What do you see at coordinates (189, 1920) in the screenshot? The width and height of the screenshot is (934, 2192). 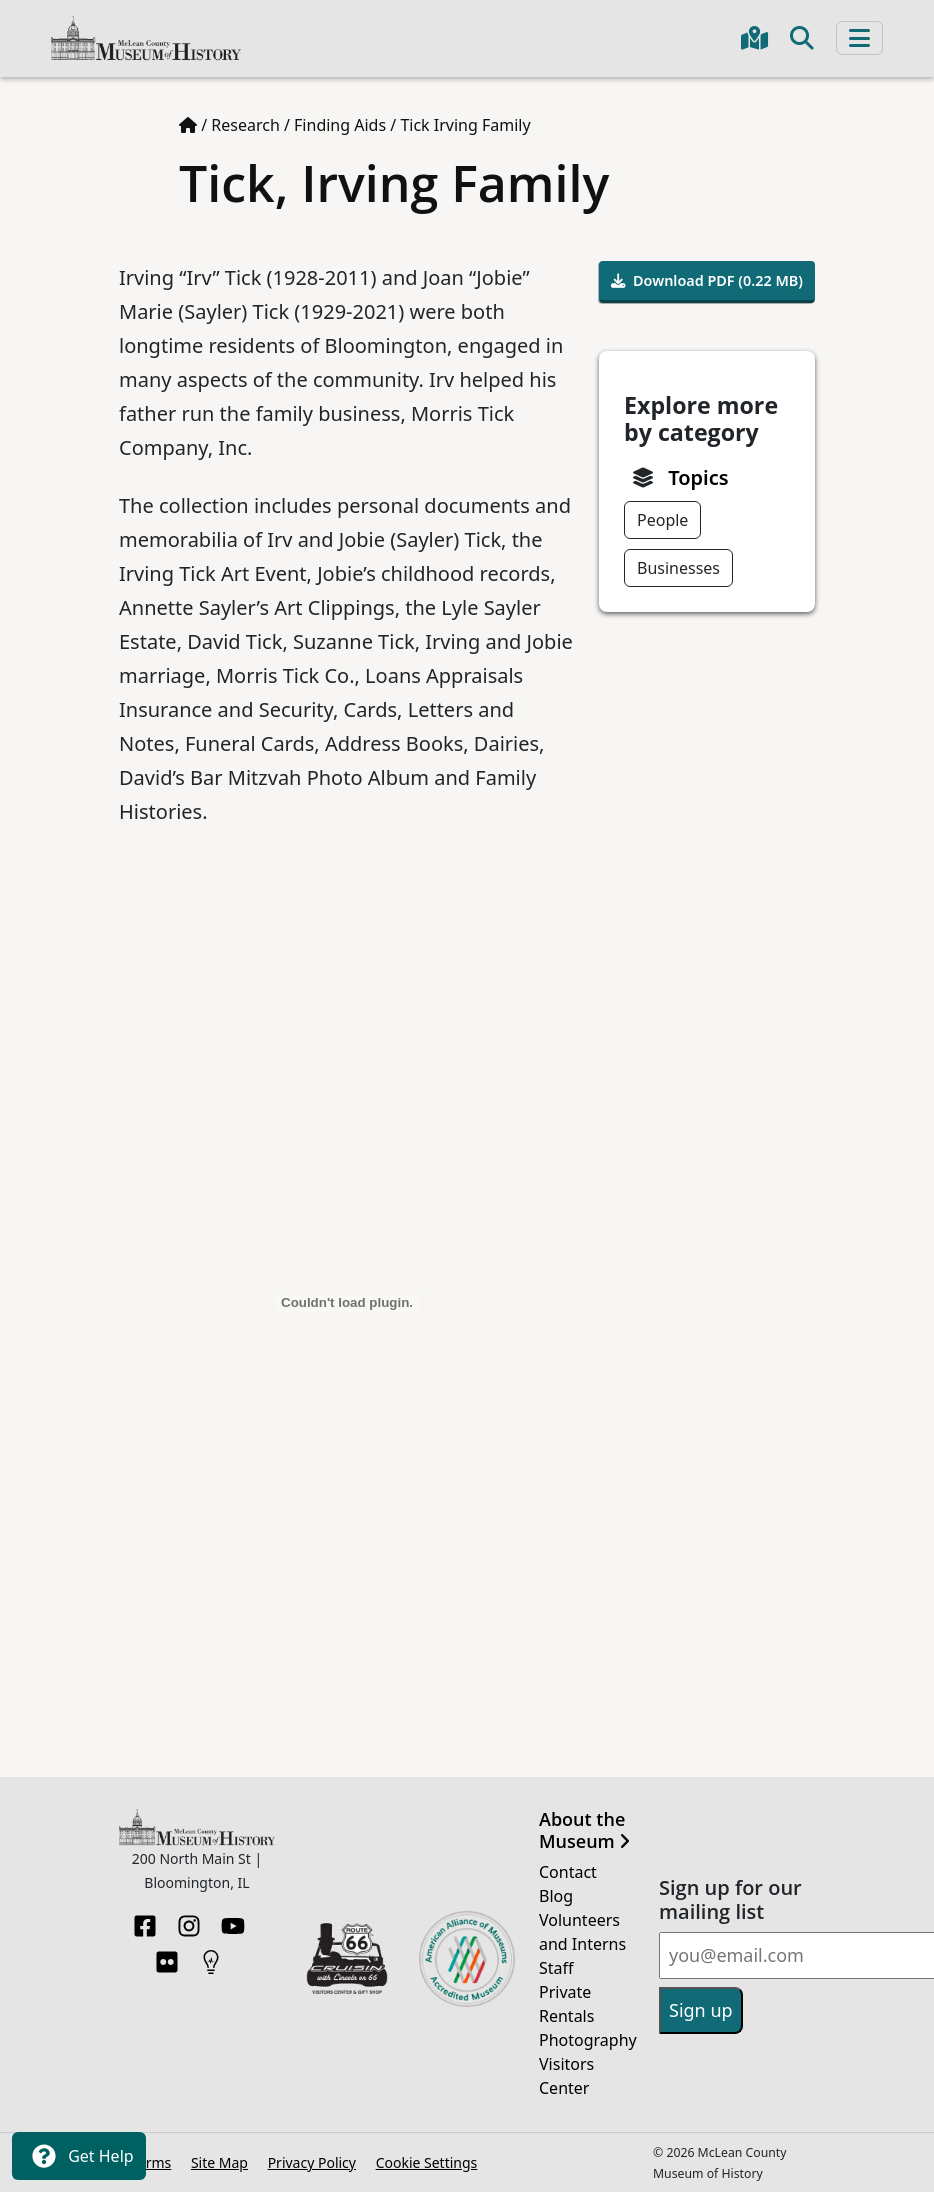 I see `[Instagram]` at bounding box center [189, 1920].